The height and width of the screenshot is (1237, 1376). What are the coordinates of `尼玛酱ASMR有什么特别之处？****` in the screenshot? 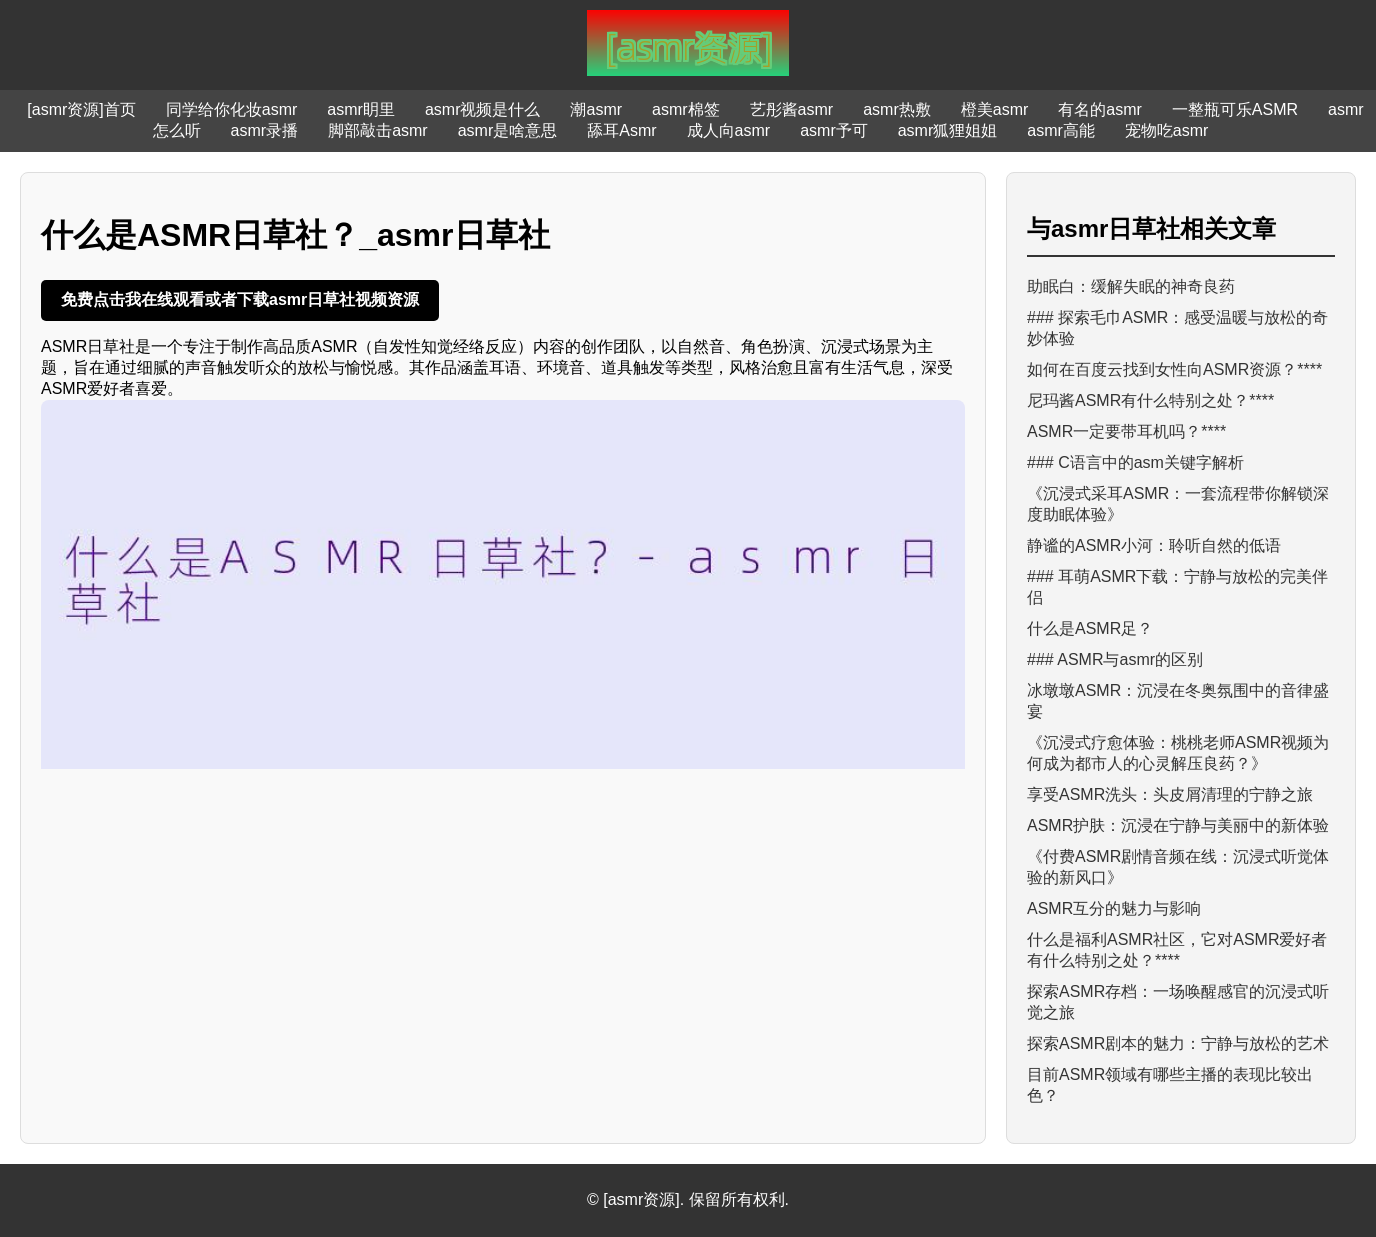 It's located at (1150, 400).